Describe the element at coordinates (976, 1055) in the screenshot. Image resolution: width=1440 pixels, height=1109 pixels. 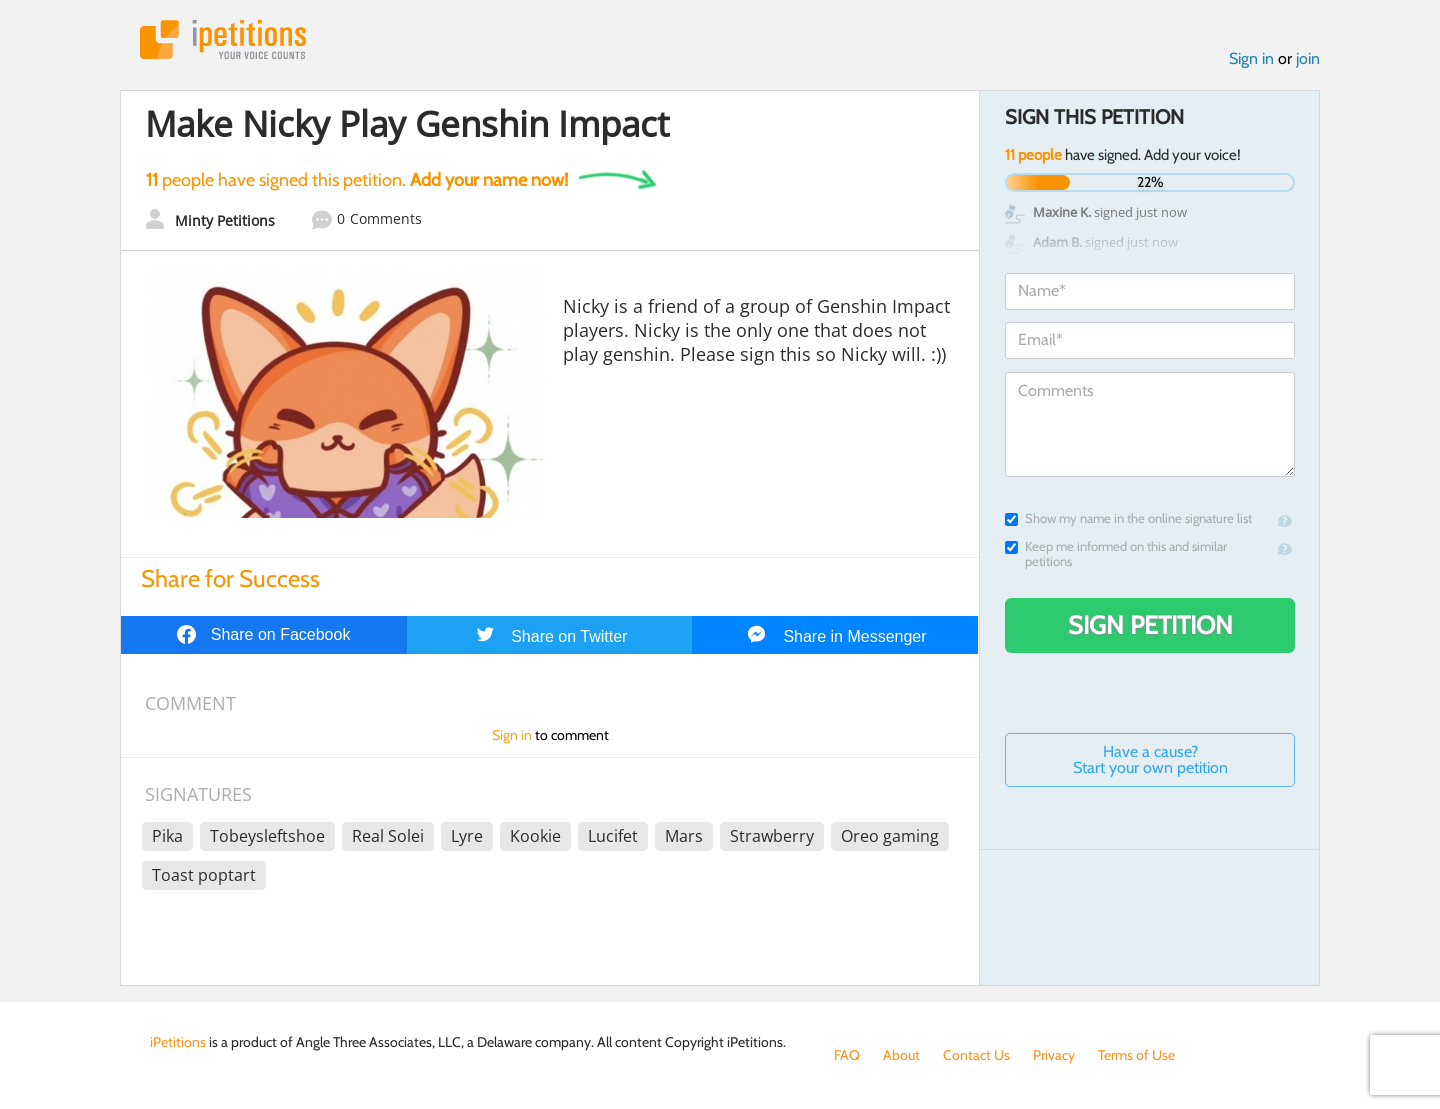
I see `Contact Us` at that location.